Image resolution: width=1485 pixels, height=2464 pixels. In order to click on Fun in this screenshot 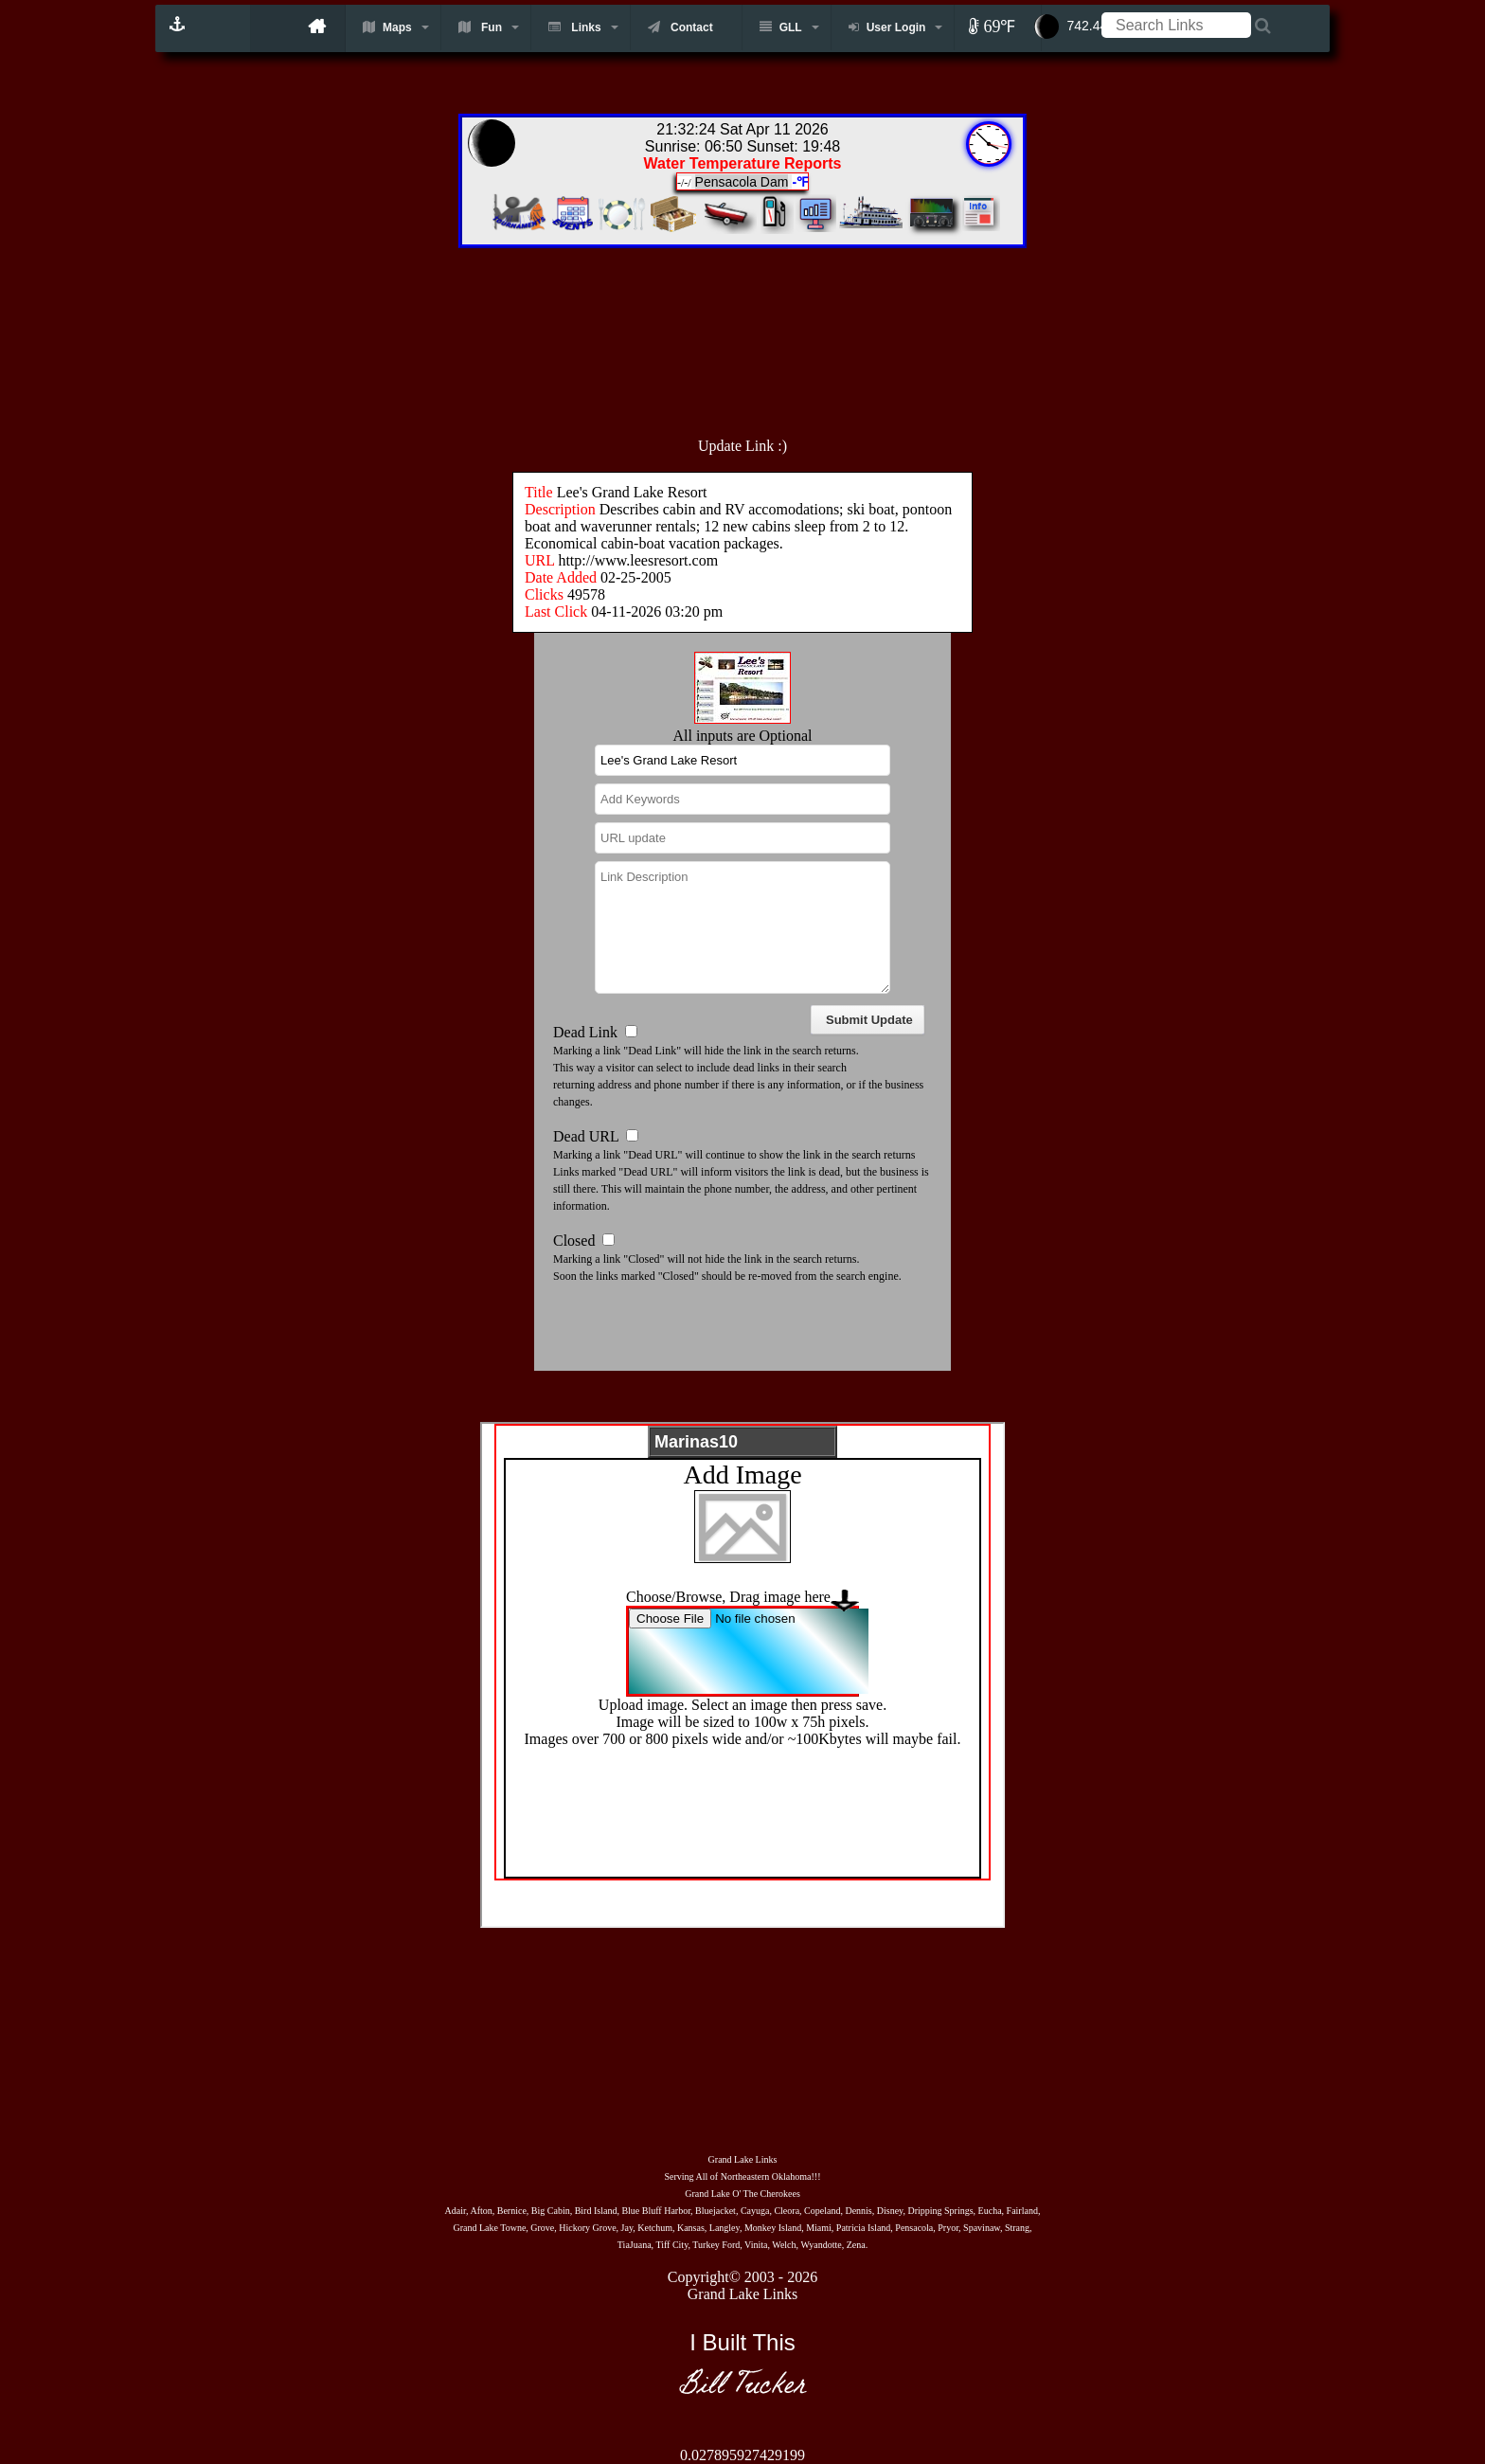, I will do `click(480, 27)`.